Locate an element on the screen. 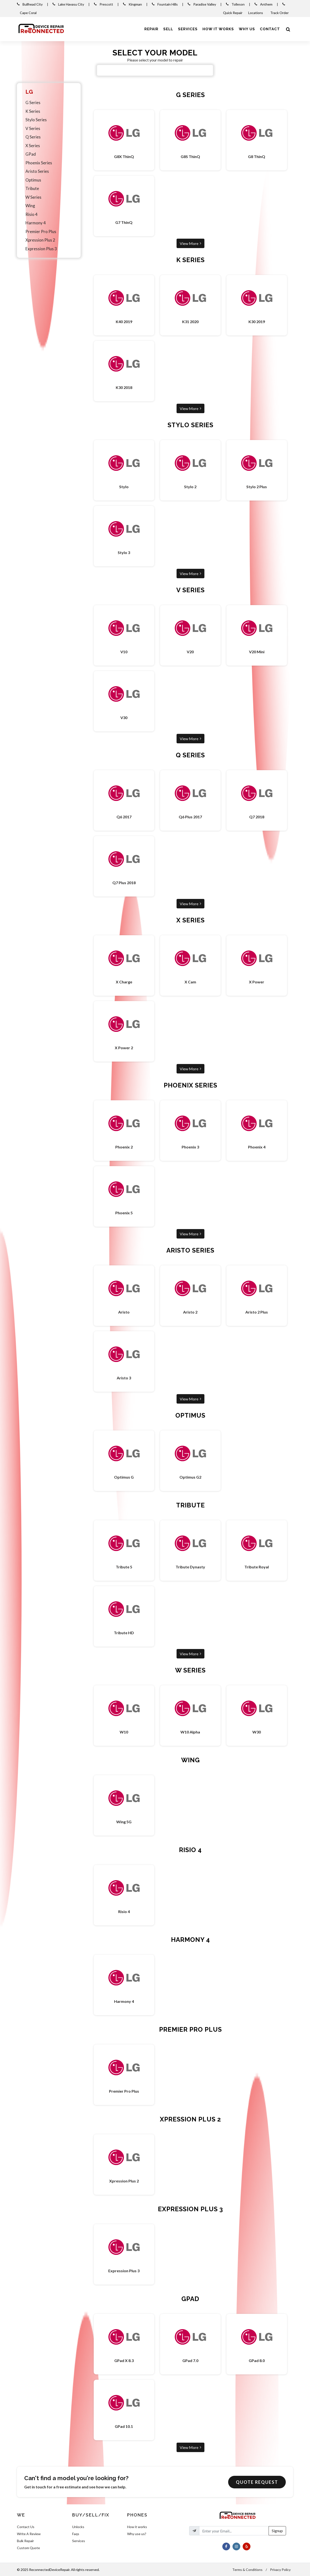  G Series is located at coordinates (32, 102).